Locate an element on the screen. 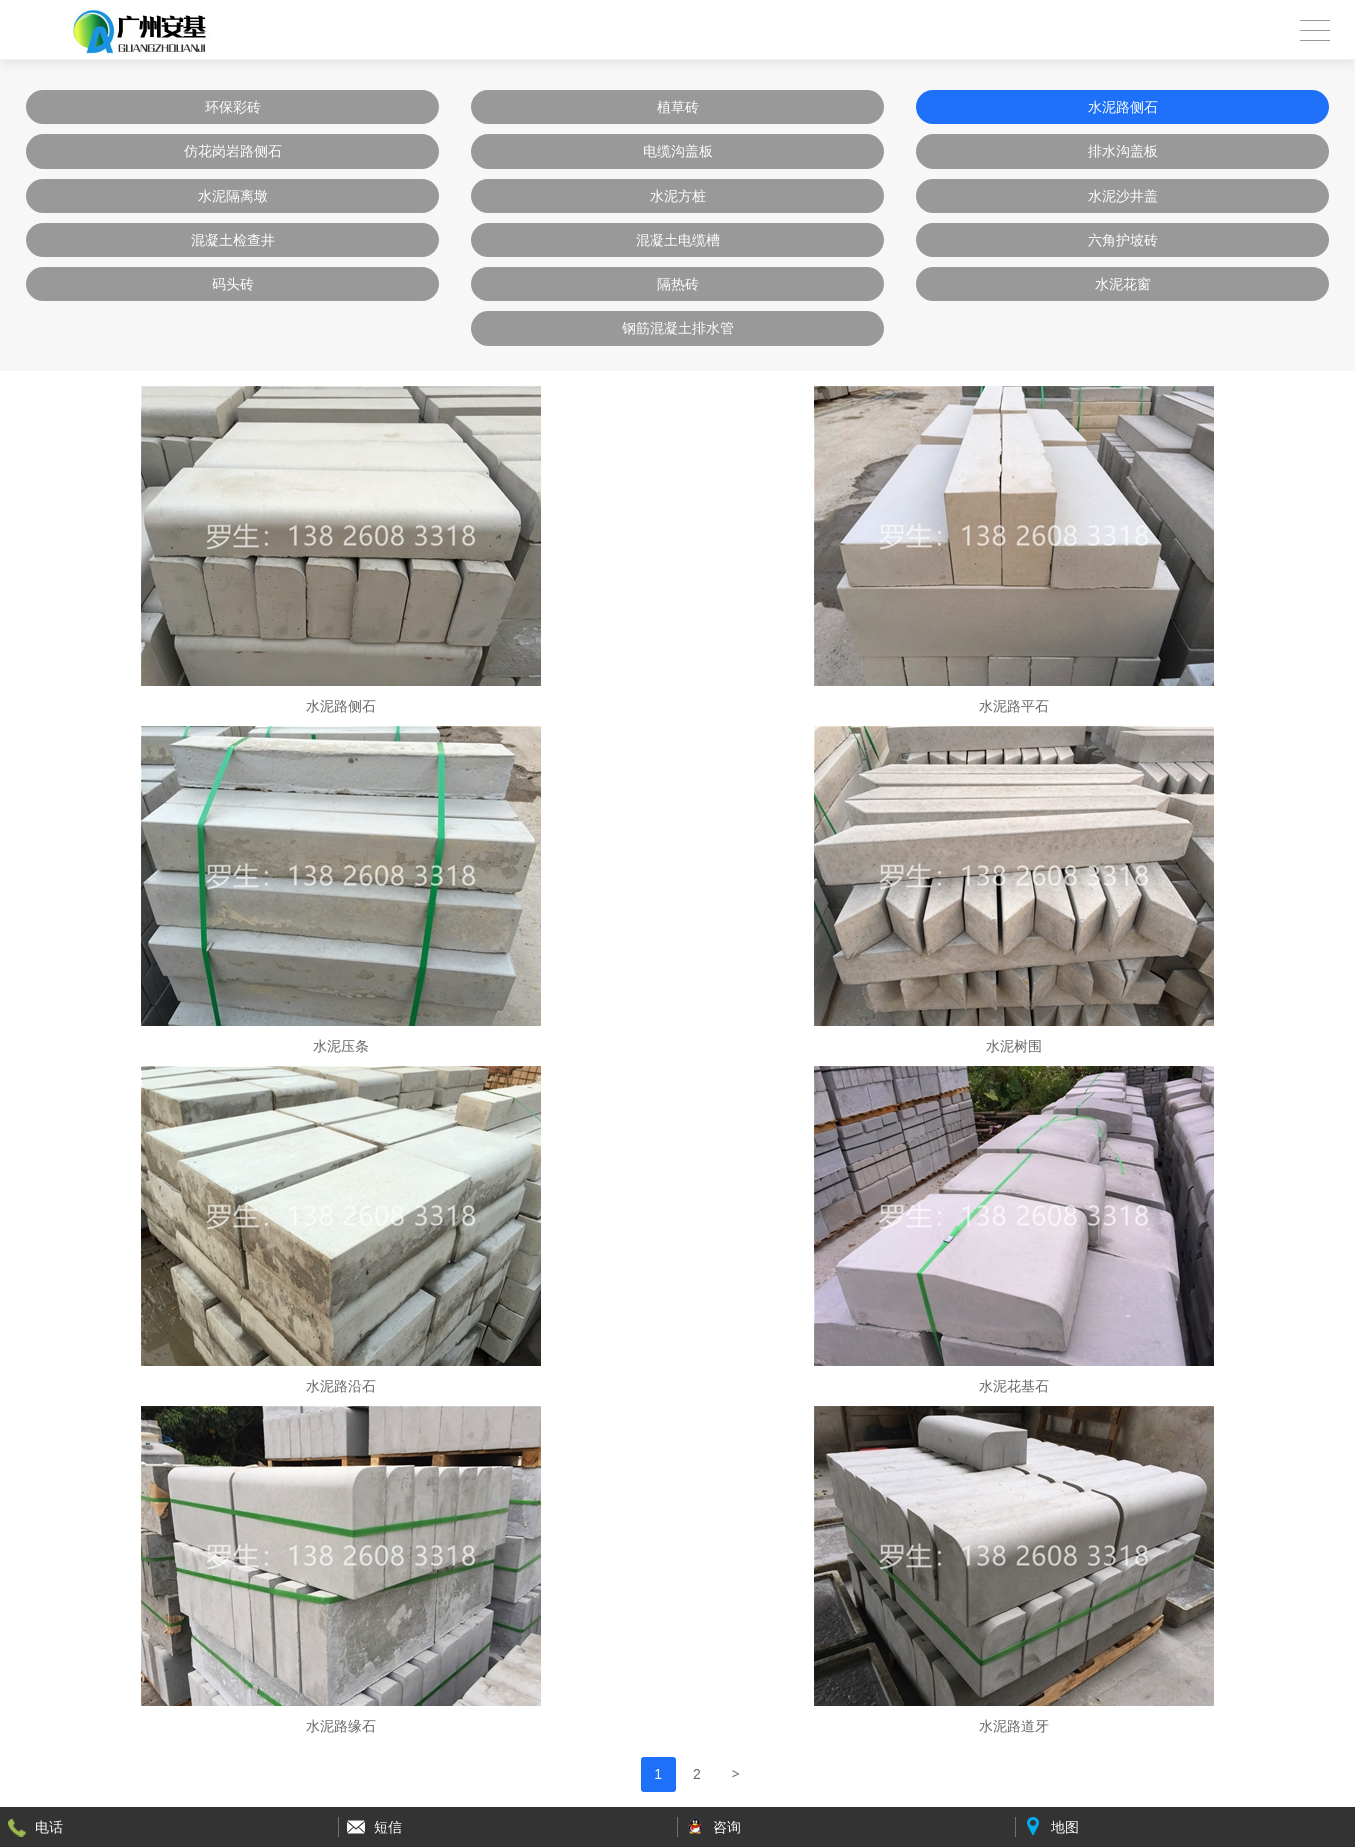 The width and height of the screenshot is (1355, 1847). 六角护坡砖 is located at coordinates (1123, 240).